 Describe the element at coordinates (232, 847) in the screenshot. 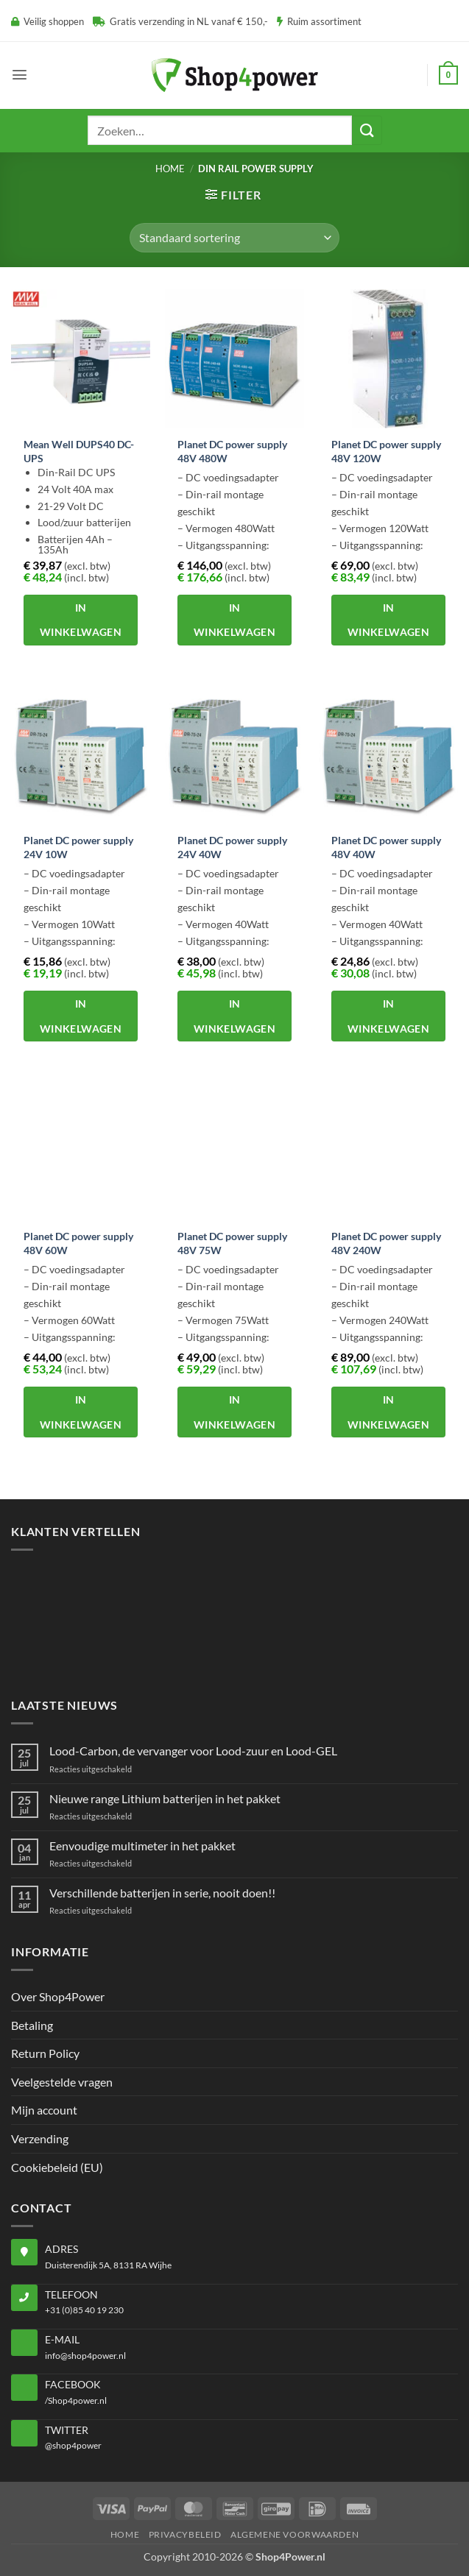

I see `Planet DC power supply 24V 40W` at that location.